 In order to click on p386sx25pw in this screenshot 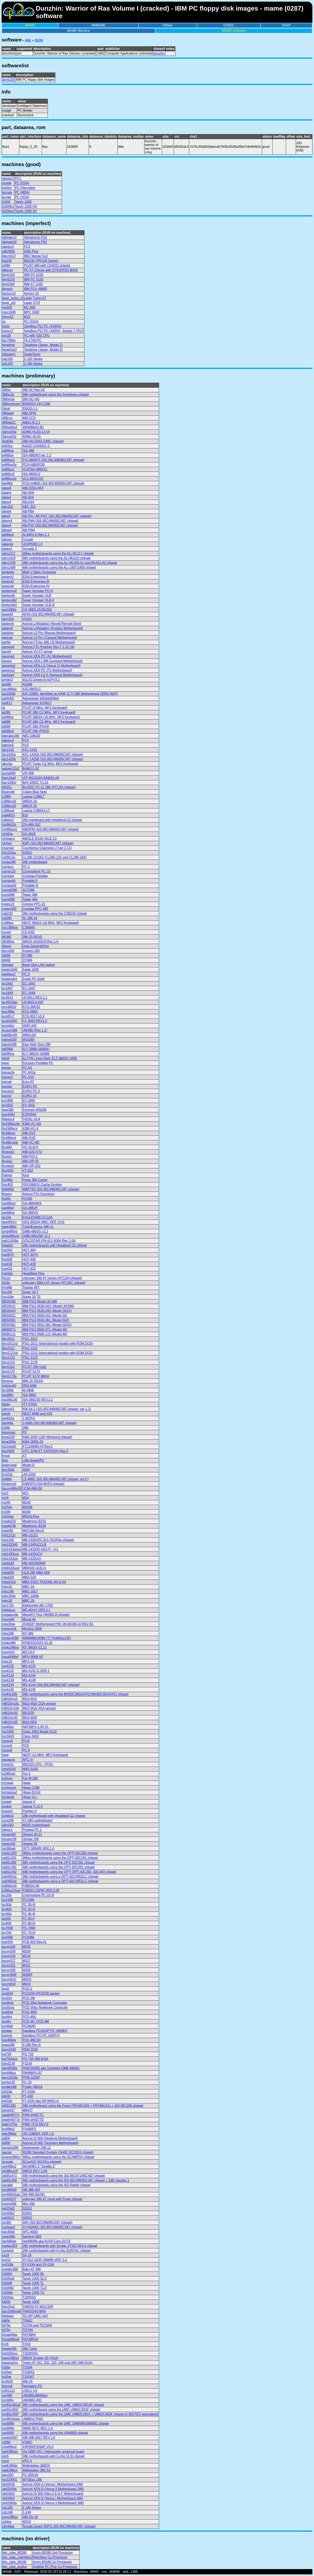, I will do `click(11, 1890)`.